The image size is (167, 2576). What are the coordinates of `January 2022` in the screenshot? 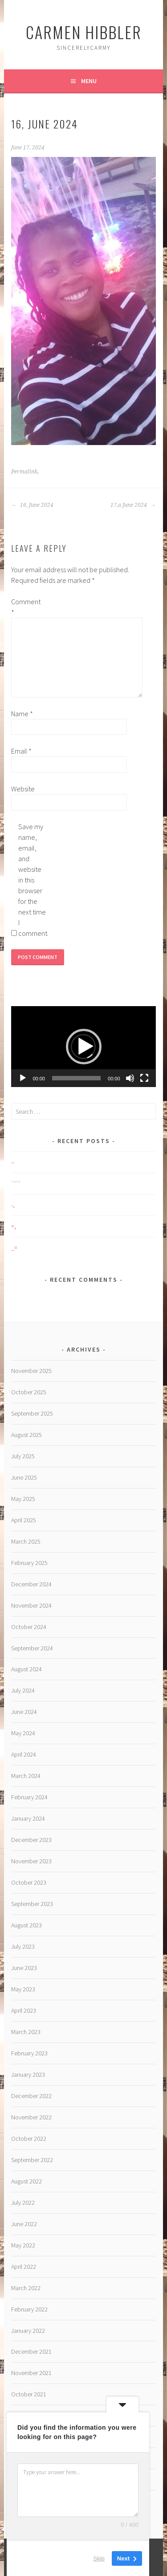 It's located at (28, 2331).